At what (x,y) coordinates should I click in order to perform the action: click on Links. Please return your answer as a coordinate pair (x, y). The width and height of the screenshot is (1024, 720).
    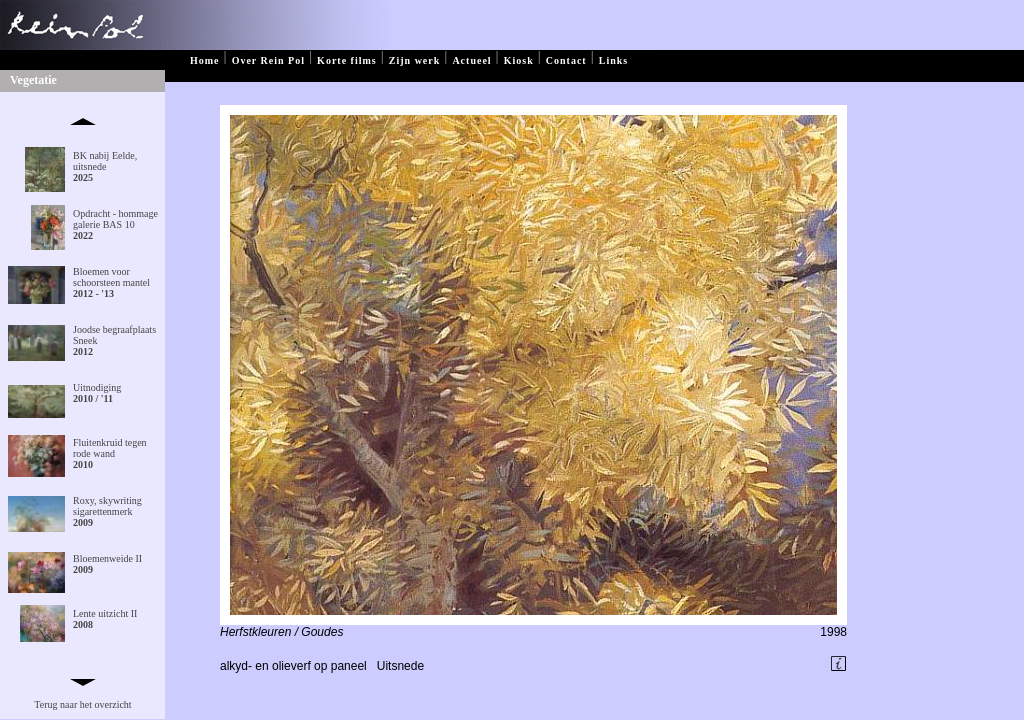
    Looking at the image, I should click on (613, 60).